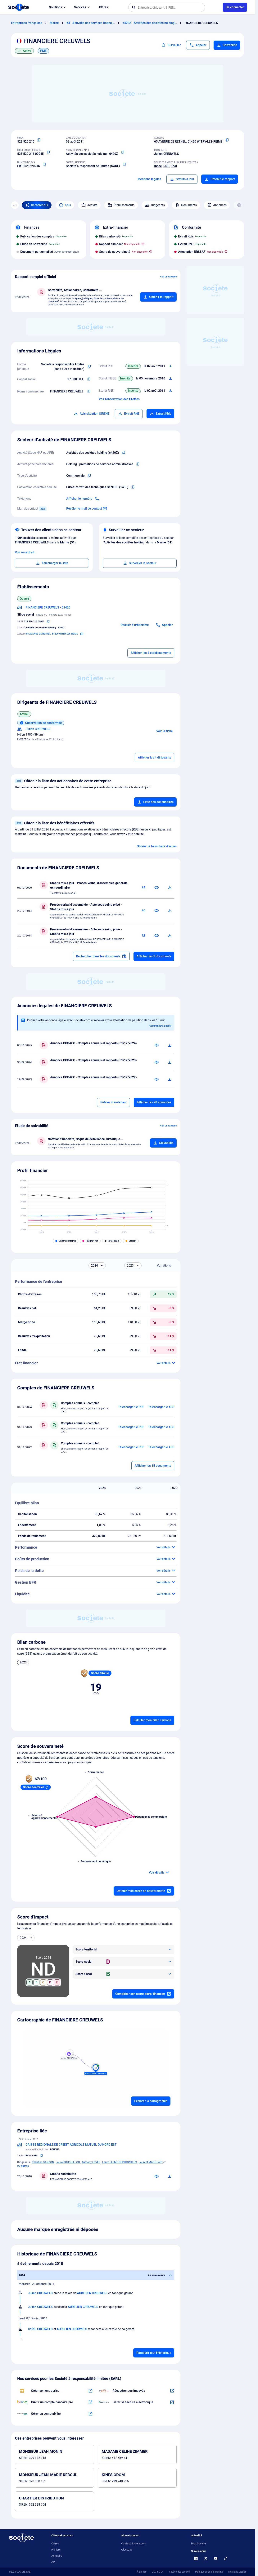 Image resolution: width=258 pixels, height=2576 pixels. Describe the element at coordinates (209, 2571) in the screenshot. I see `Politique de confidentialité` at that location.